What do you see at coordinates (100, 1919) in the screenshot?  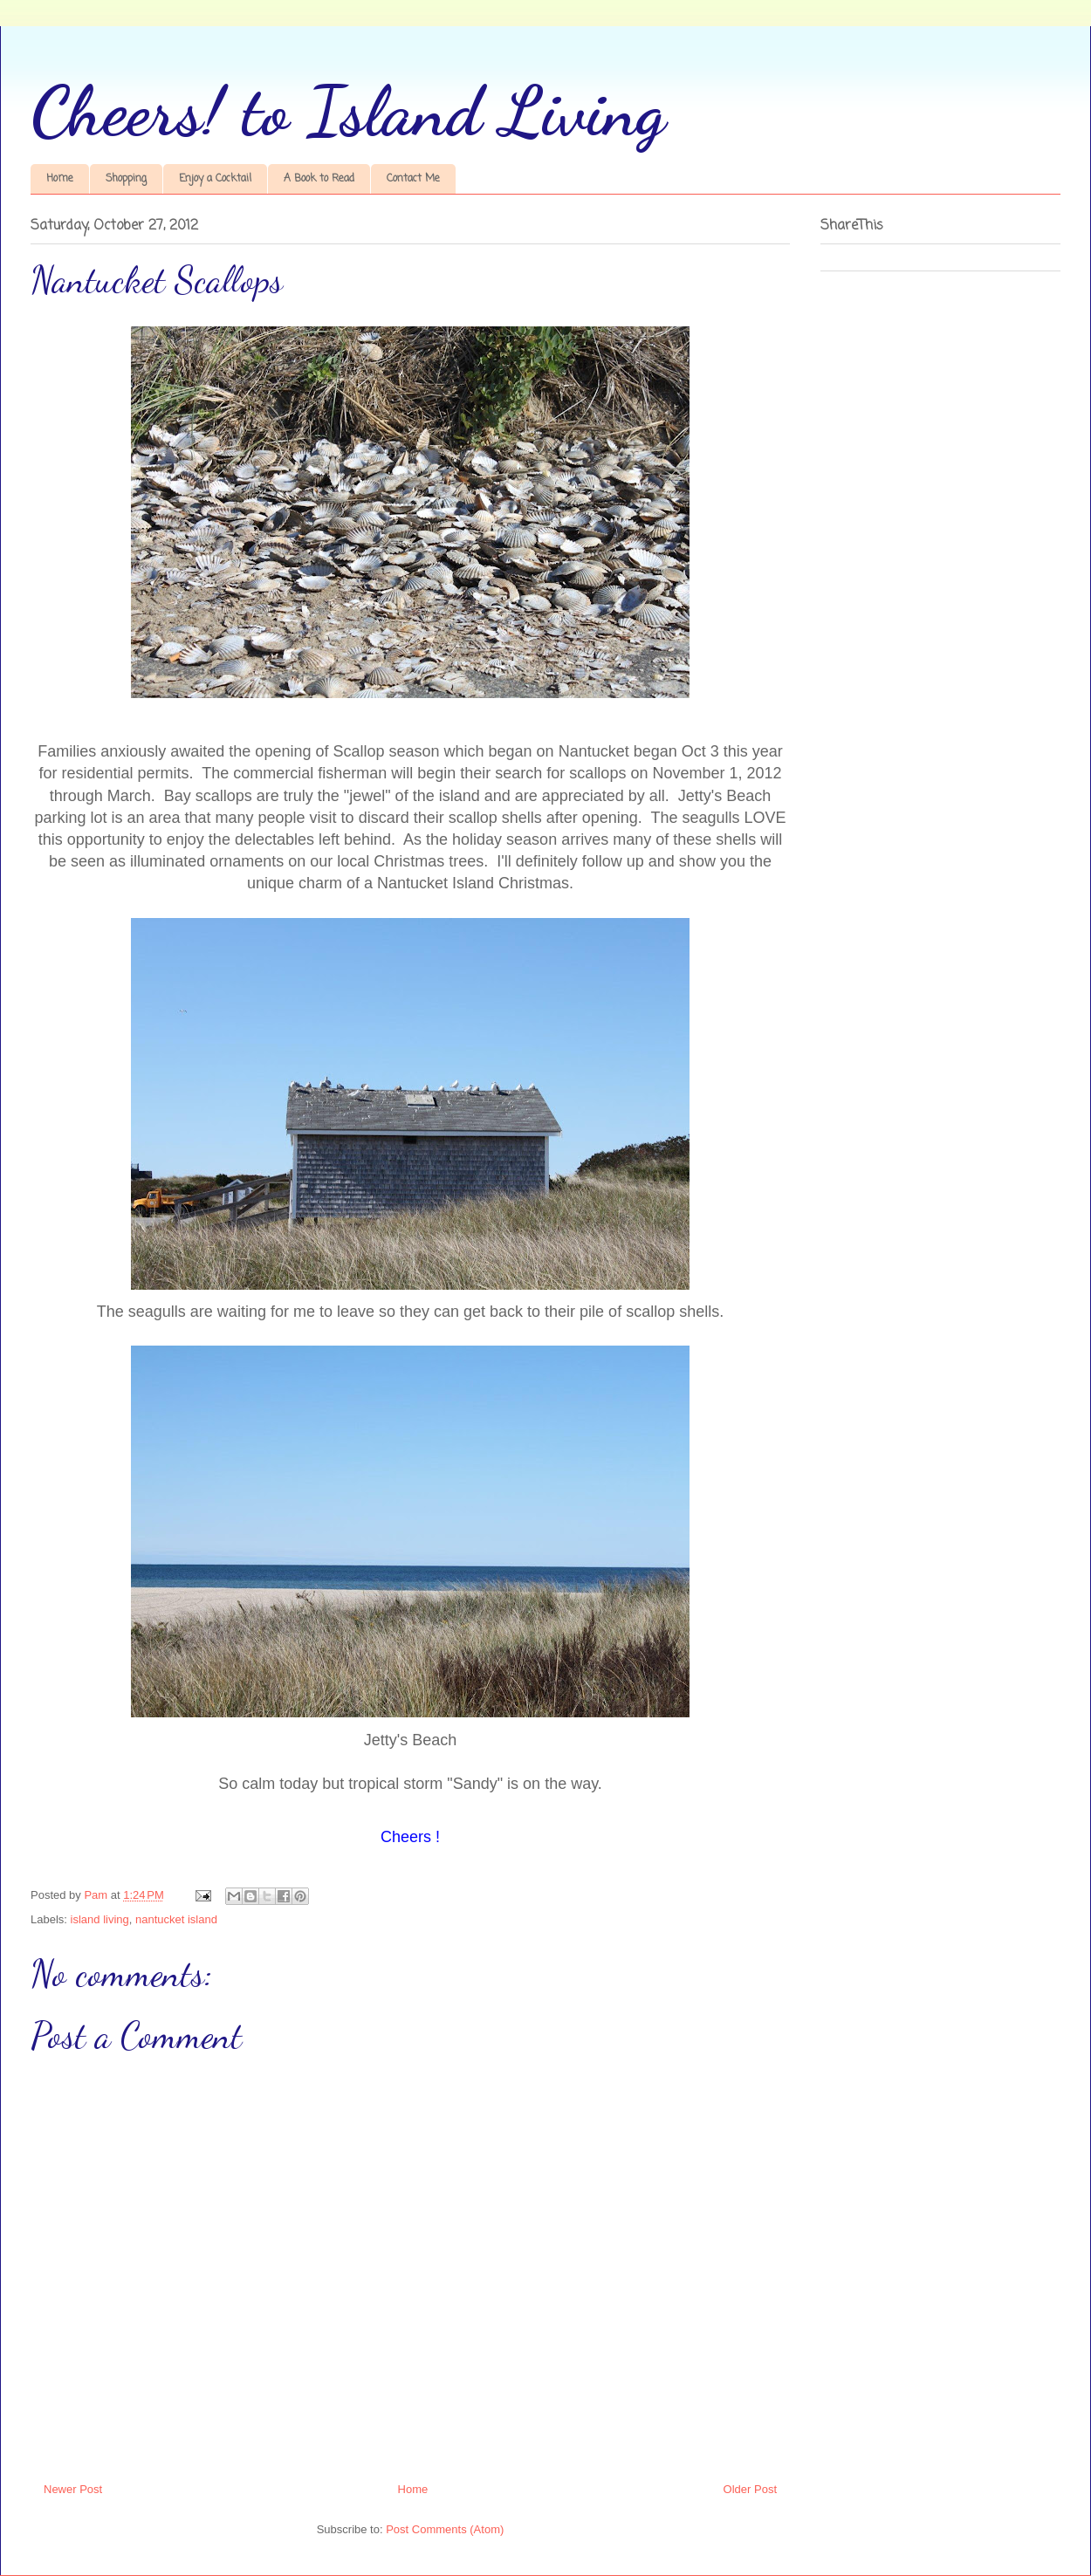 I see `island living` at bounding box center [100, 1919].